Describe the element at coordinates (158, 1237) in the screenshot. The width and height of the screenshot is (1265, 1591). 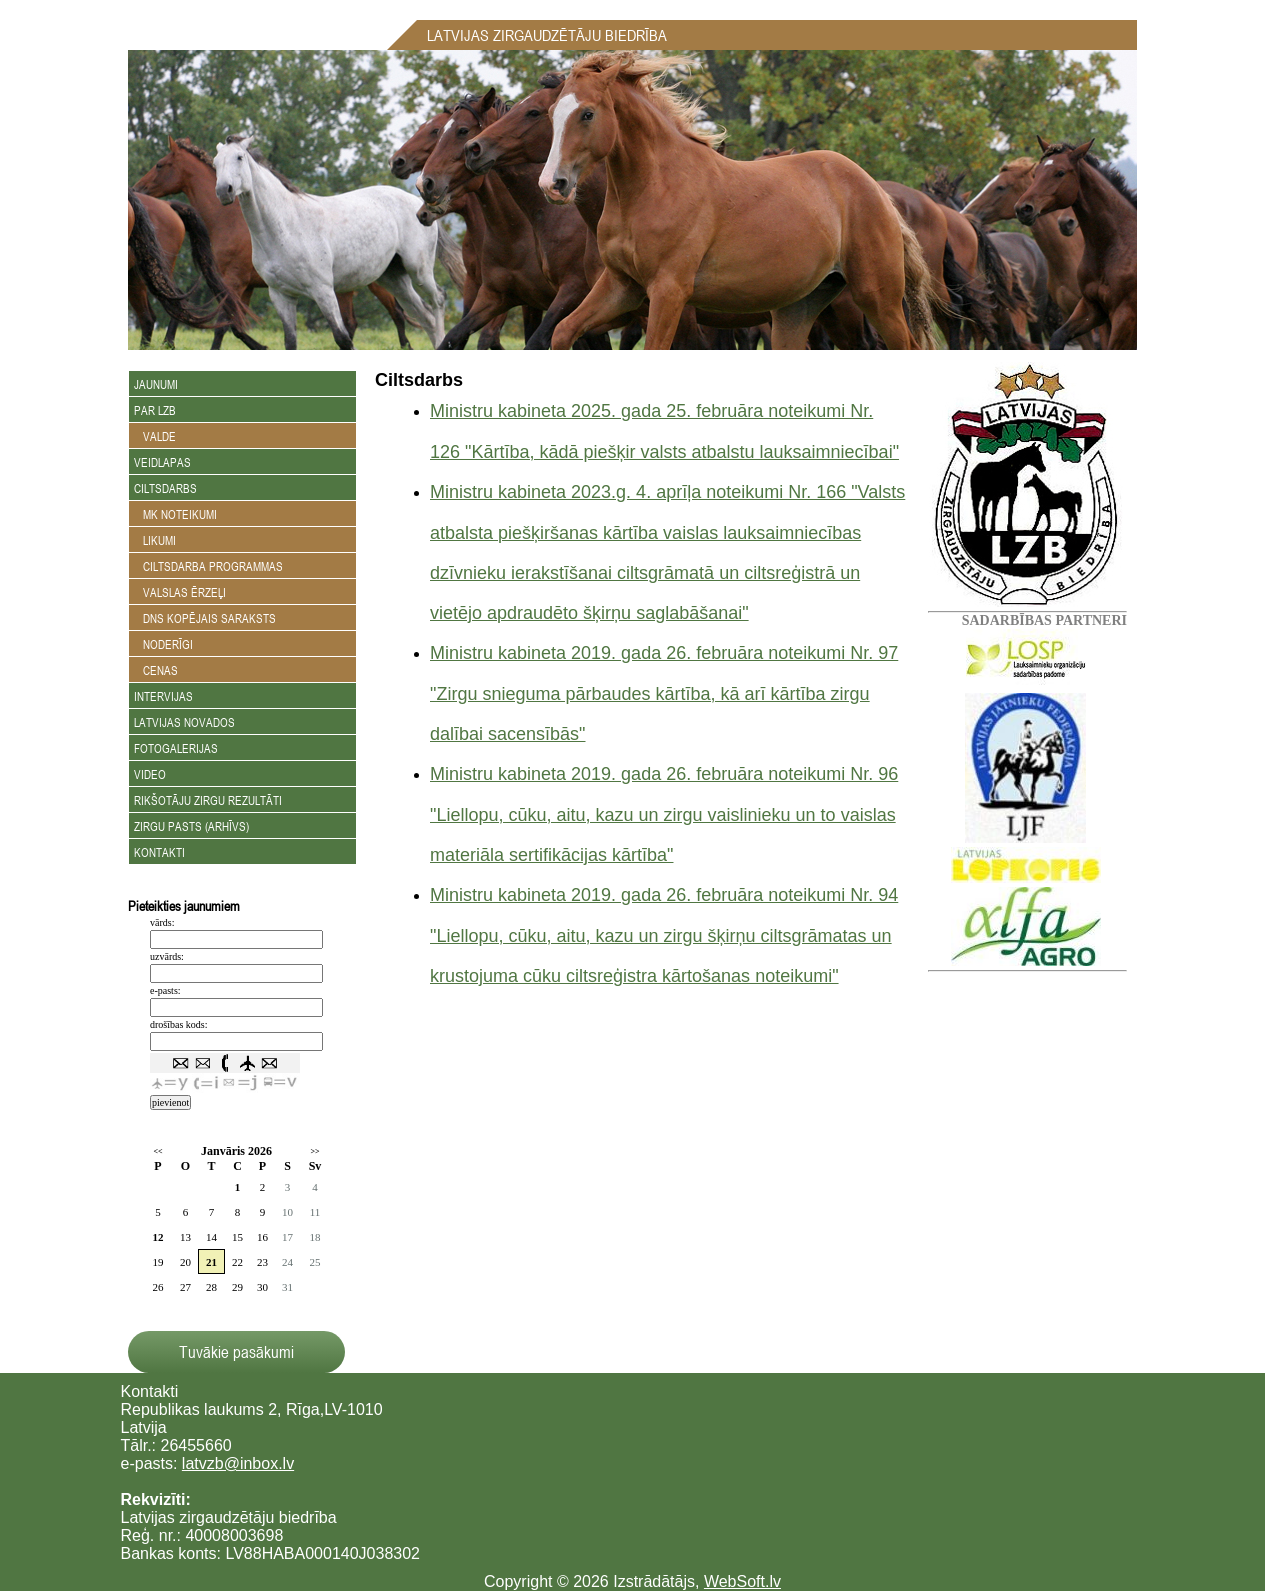
I see `12` at that location.